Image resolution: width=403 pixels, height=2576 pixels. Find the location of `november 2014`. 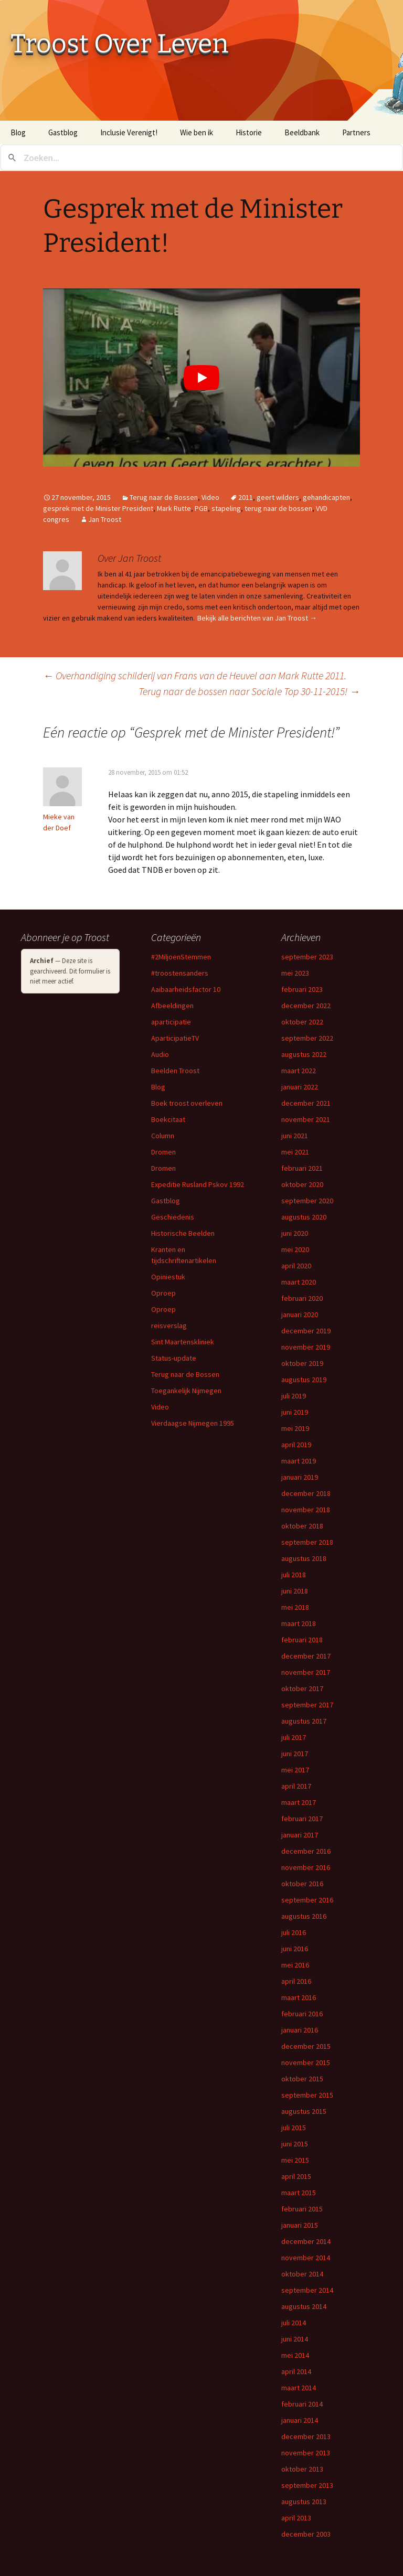

november 2014 is located at coordinates (305, 2257).